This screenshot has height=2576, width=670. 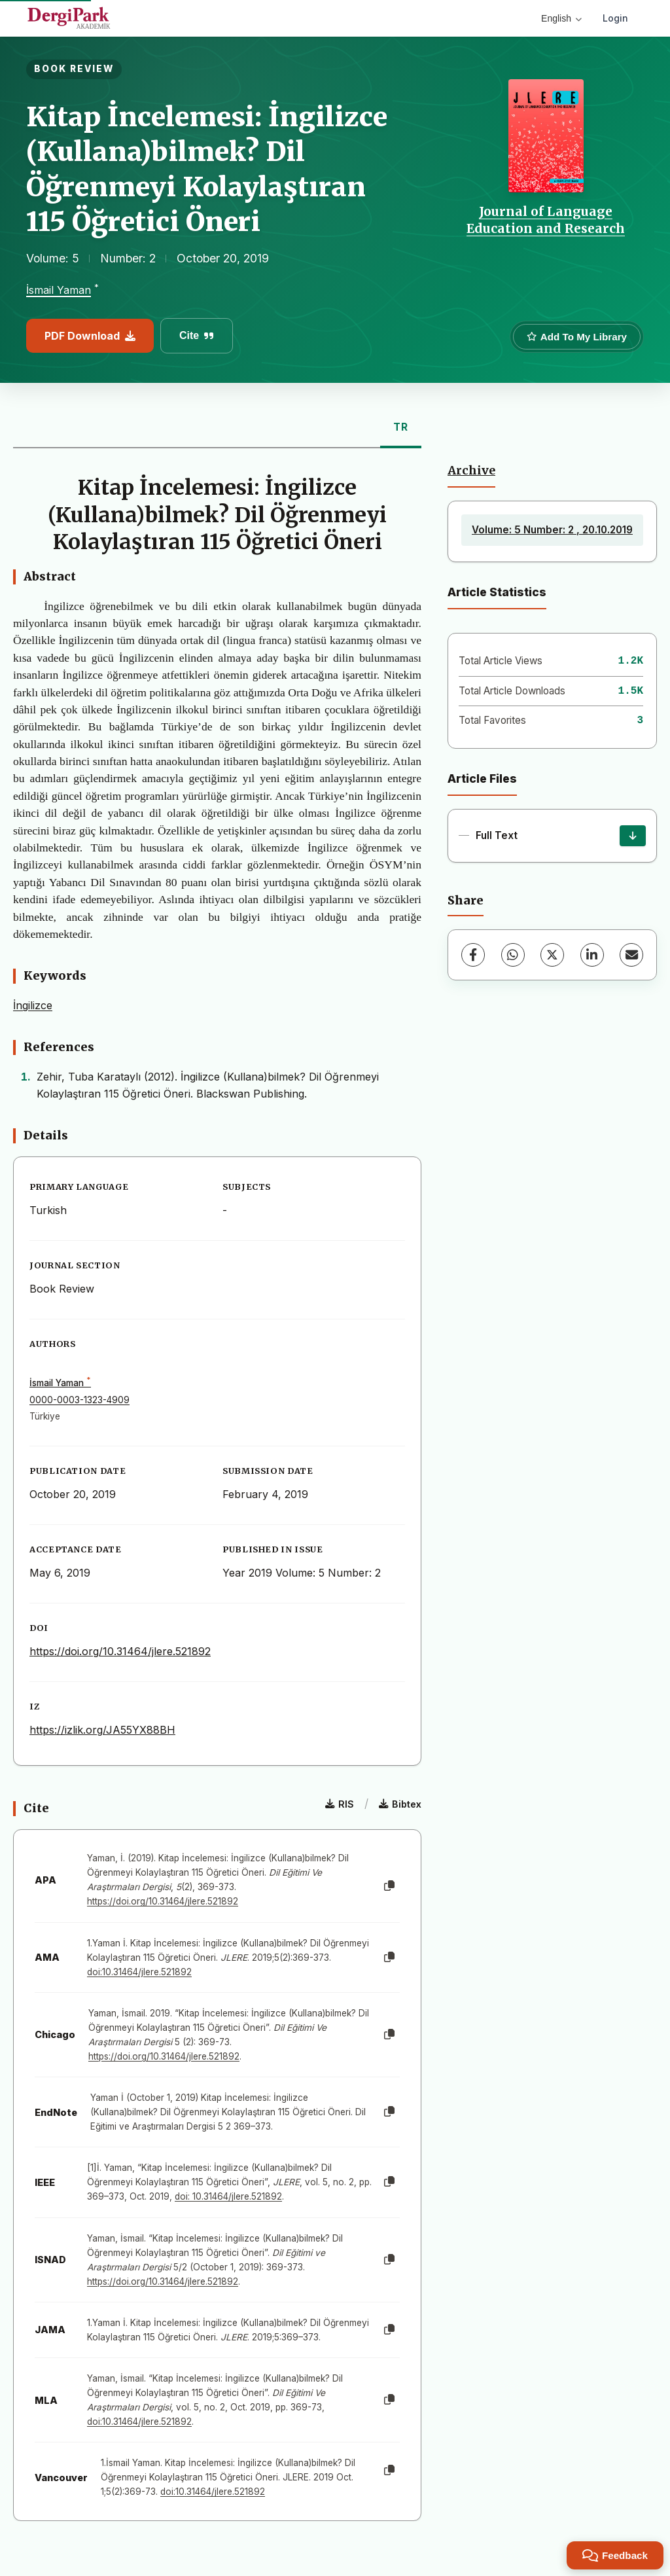 What do you see at coordinates (120, 1651) in the screenshot?
I see `https://doi.org/10.31464/jlere.521892` at bounding box center [120, 1651].